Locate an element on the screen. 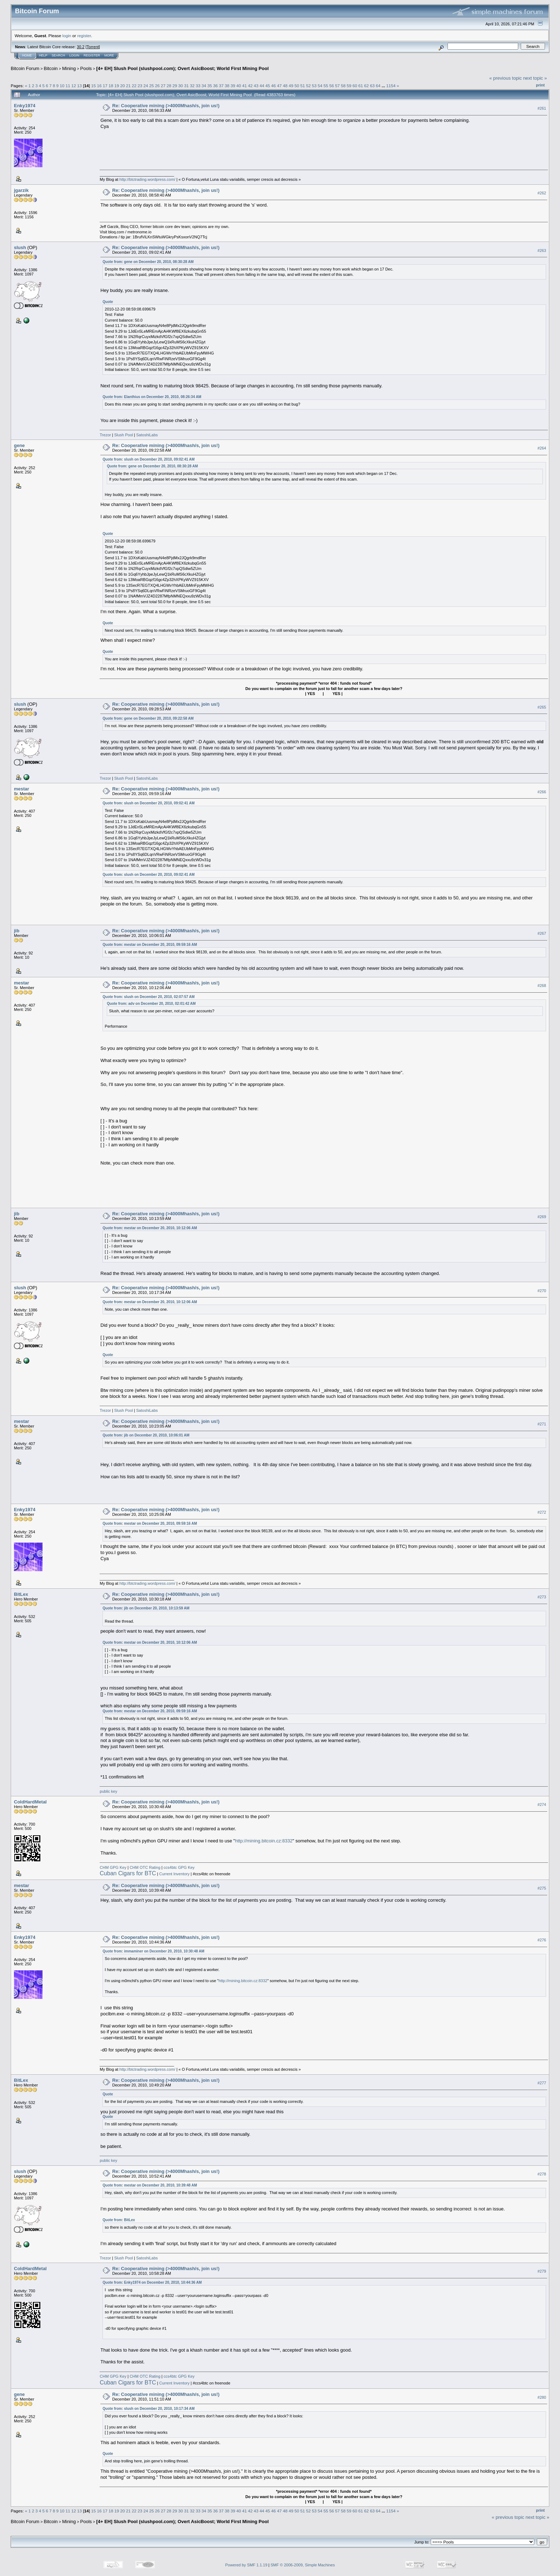  #261 is located at coordinates (542, 108).